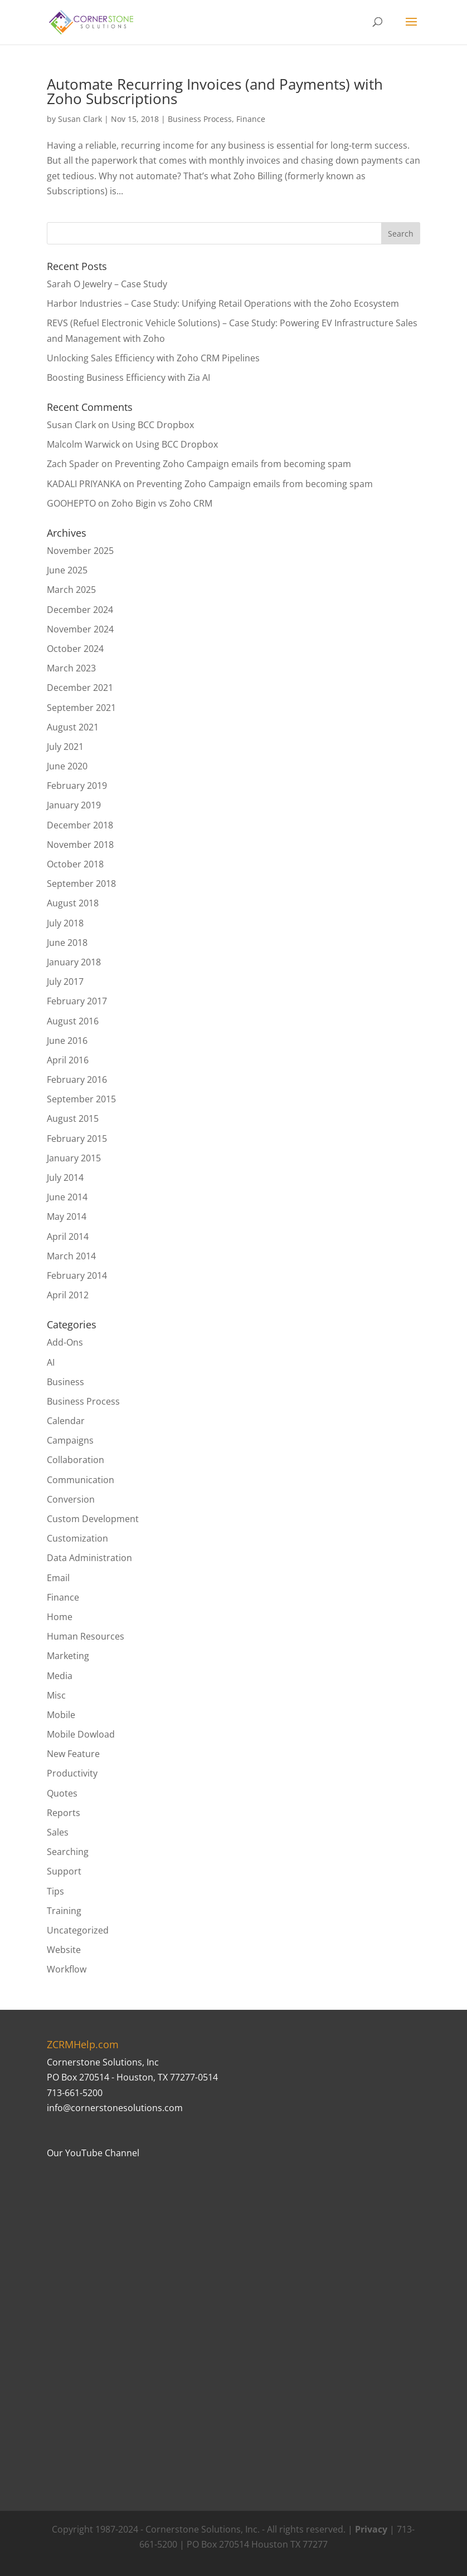  What do you see at coordinates (71, 668) in the screenshot?
I see `March 2023` at bounding box center [71, 668].